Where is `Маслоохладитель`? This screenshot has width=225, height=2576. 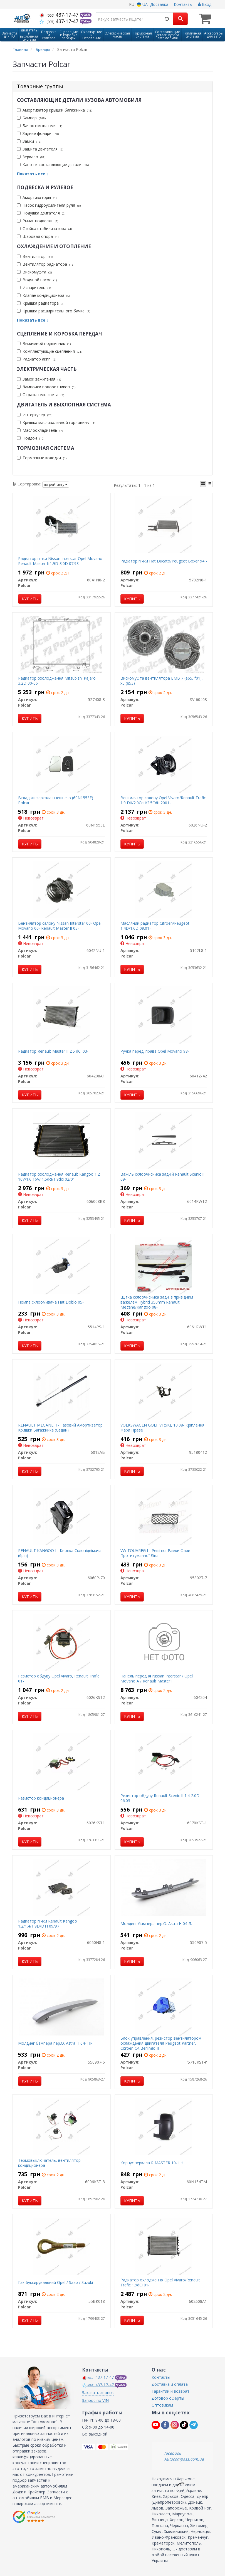 Маслоохладитель is located at coordinates (40, 430).